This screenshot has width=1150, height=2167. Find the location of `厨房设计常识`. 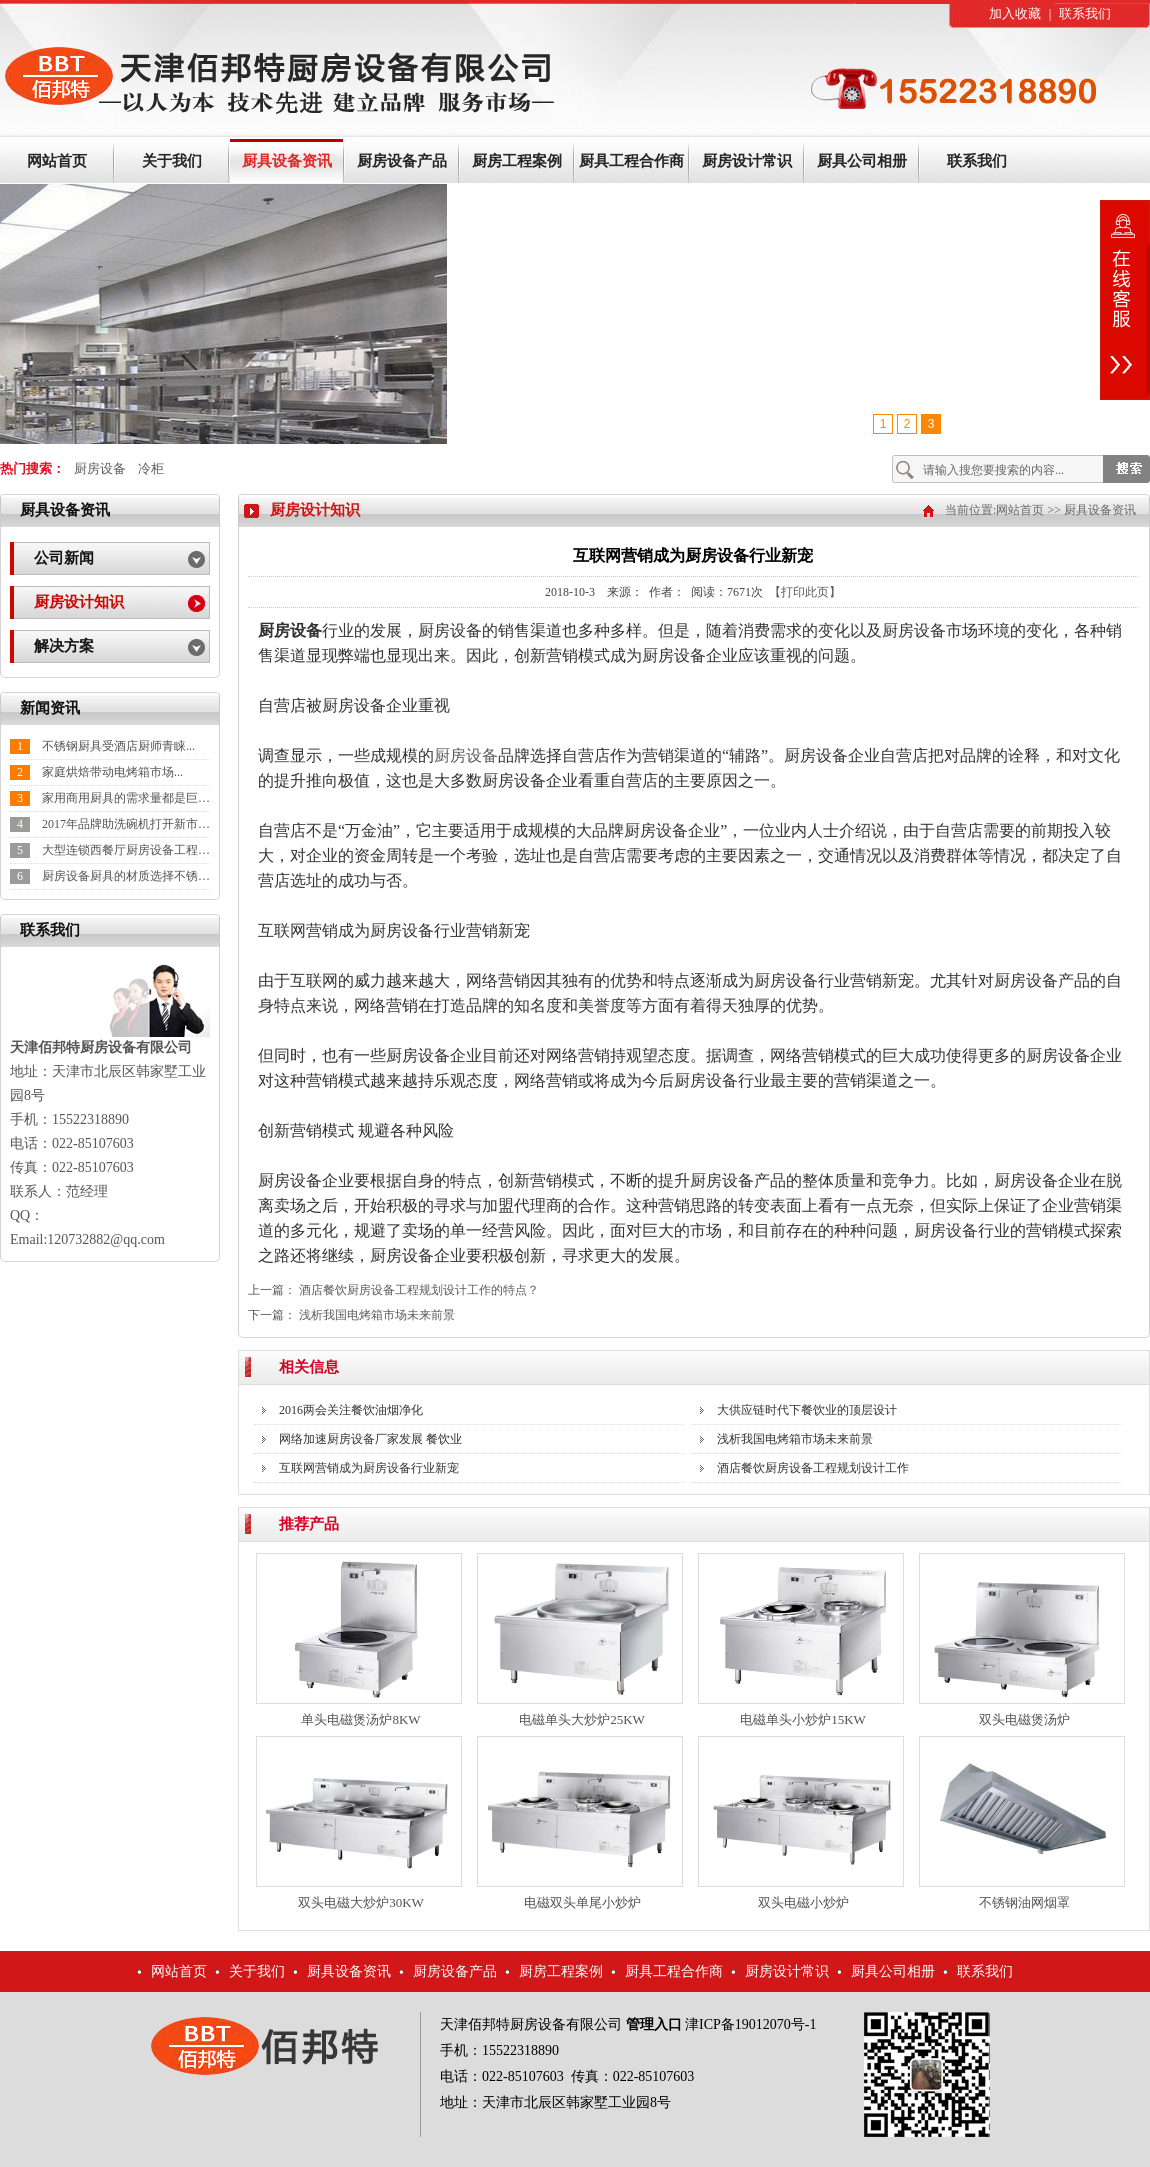

厨房设计常识 is located at coordinates (747, 161).